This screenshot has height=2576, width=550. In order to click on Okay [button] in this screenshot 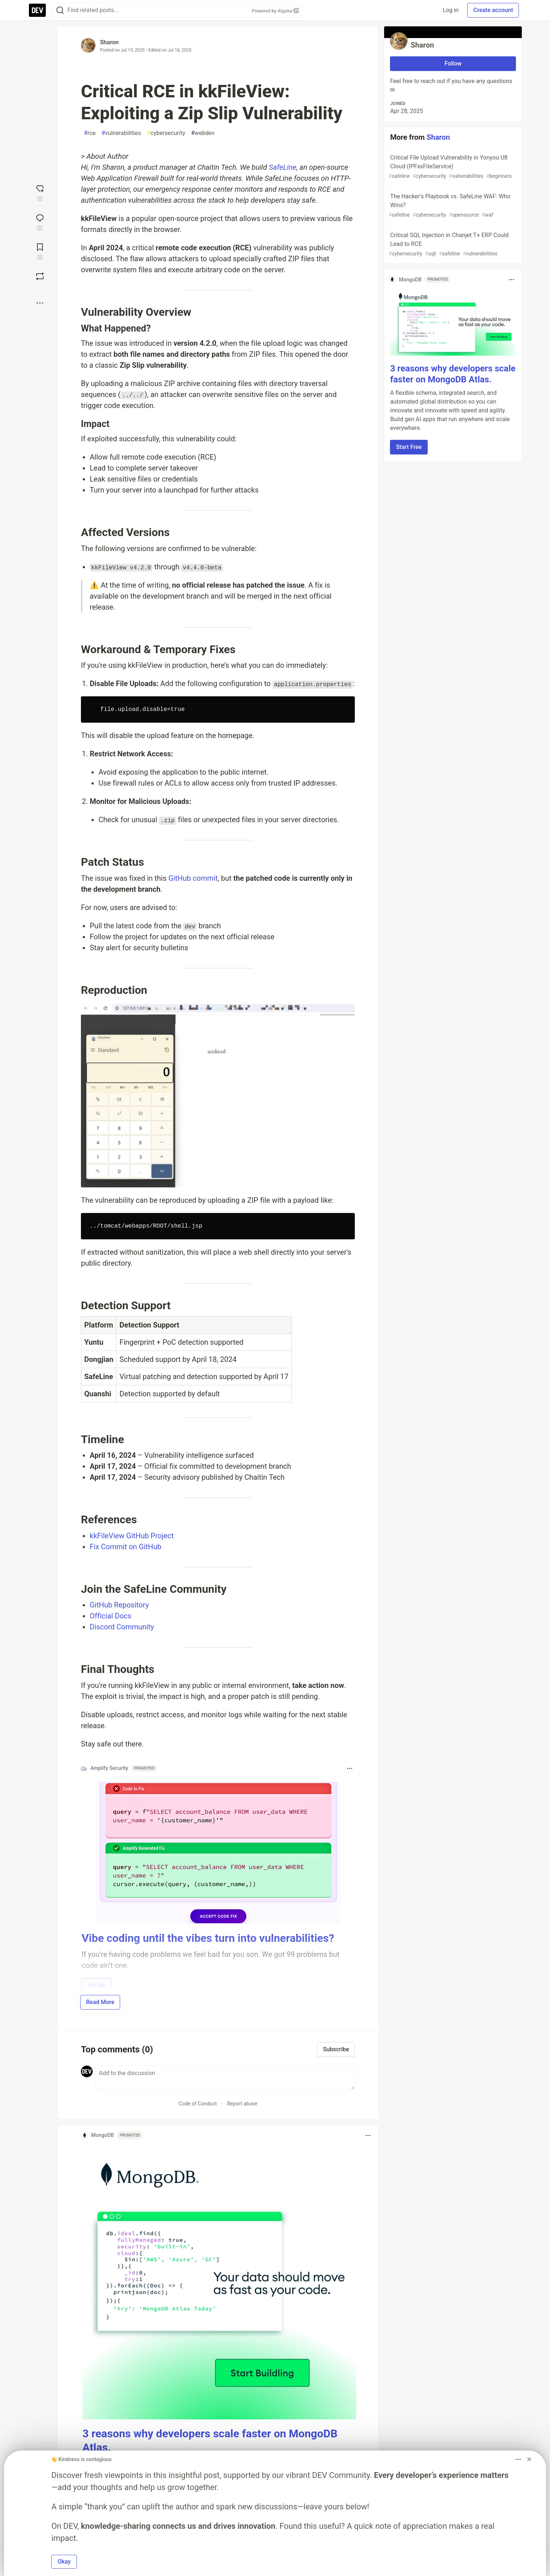, I will do `click(64, 2561)`.